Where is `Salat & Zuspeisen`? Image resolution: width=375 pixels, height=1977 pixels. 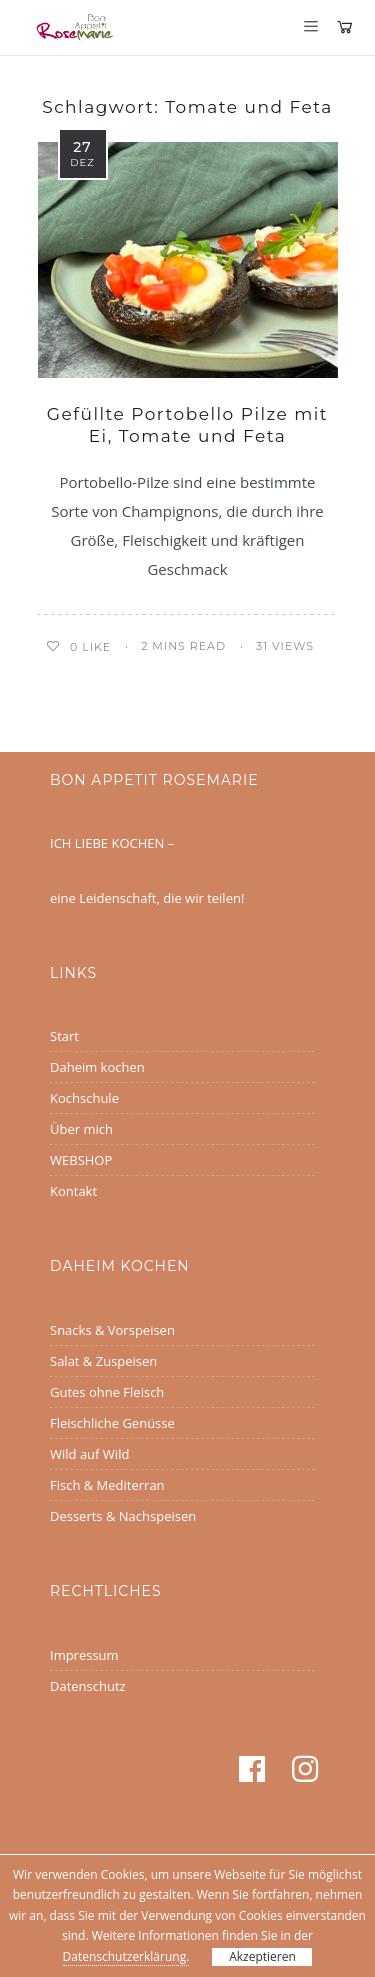
Salat & Zuspeisen is located at coordinates (103, 1361).